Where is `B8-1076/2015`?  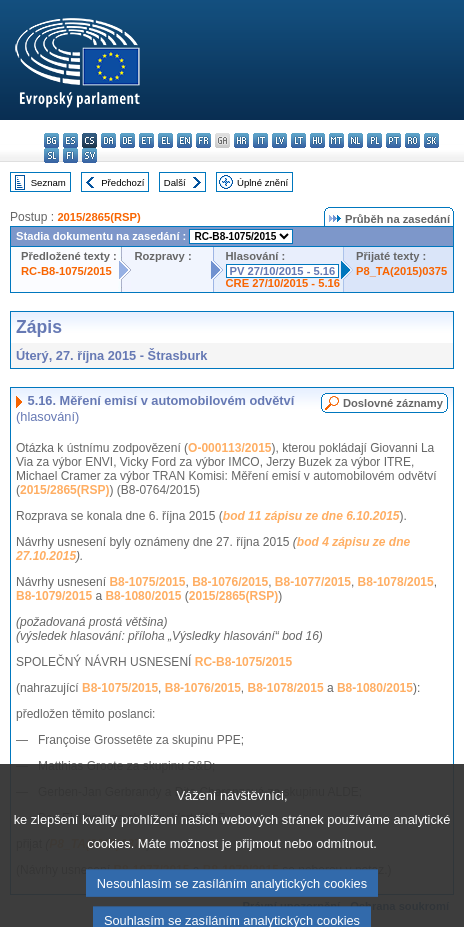 B8-1076/2015 is located at coordinates (230, 582).